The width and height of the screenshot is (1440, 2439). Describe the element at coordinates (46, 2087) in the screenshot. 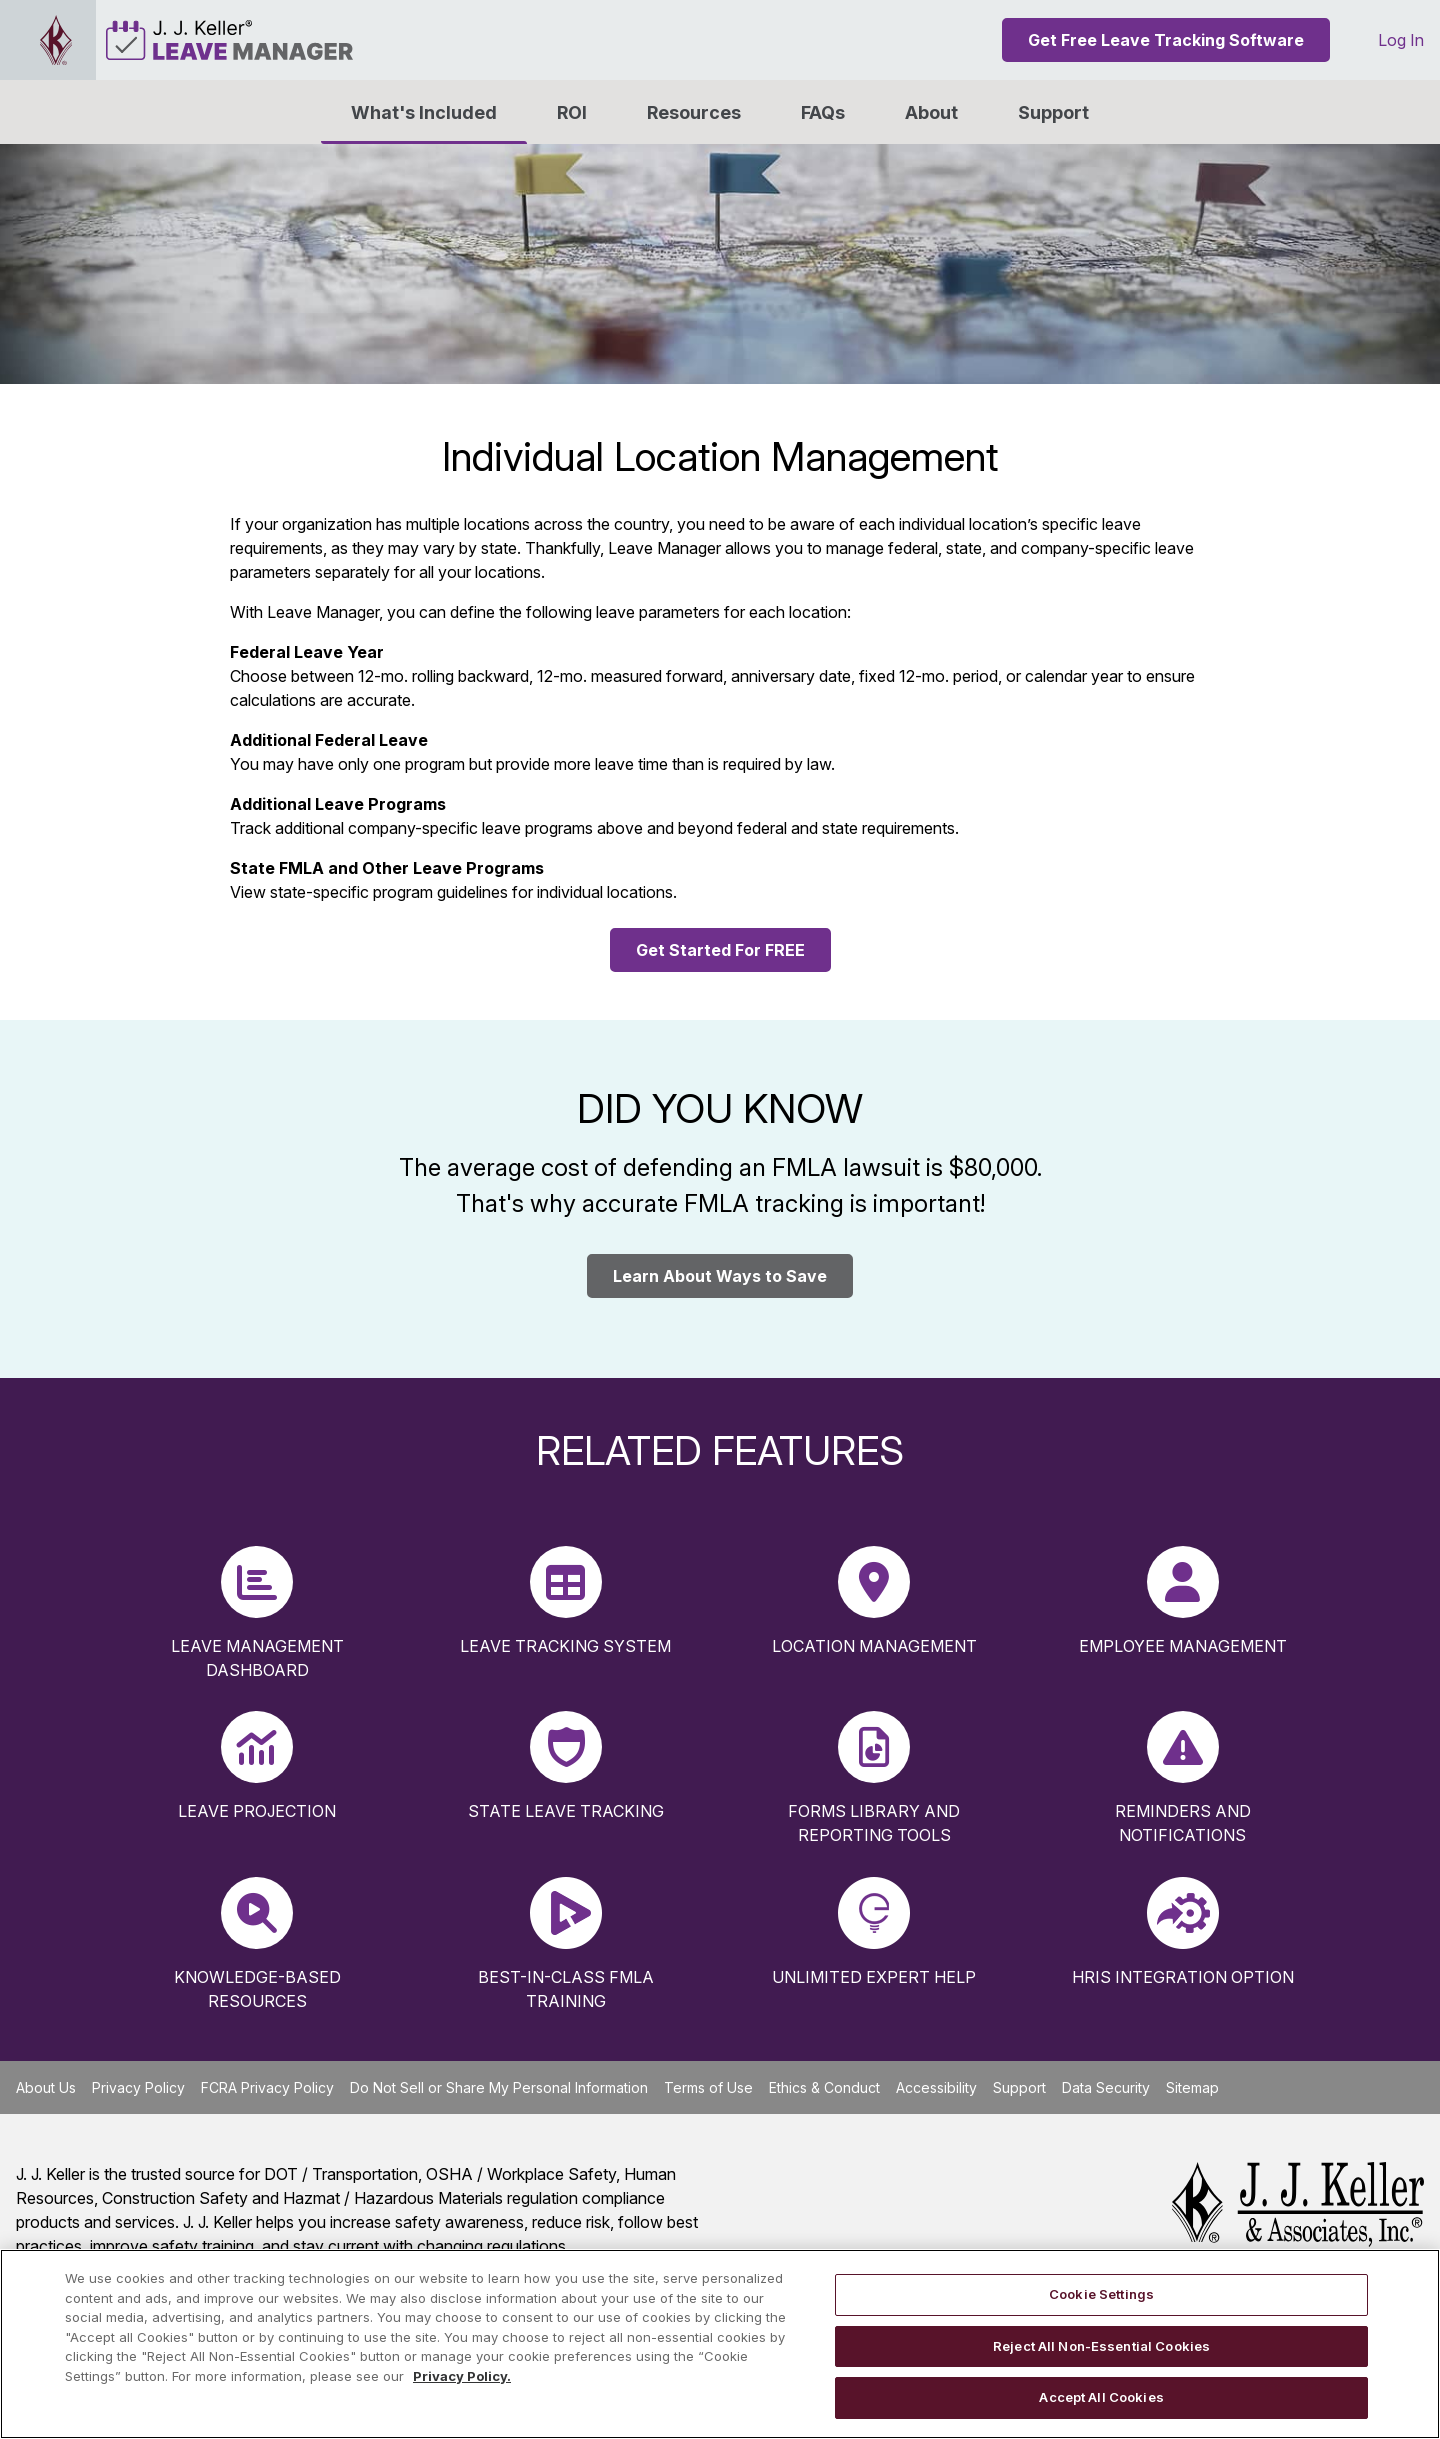

I see `About Us` at that location.